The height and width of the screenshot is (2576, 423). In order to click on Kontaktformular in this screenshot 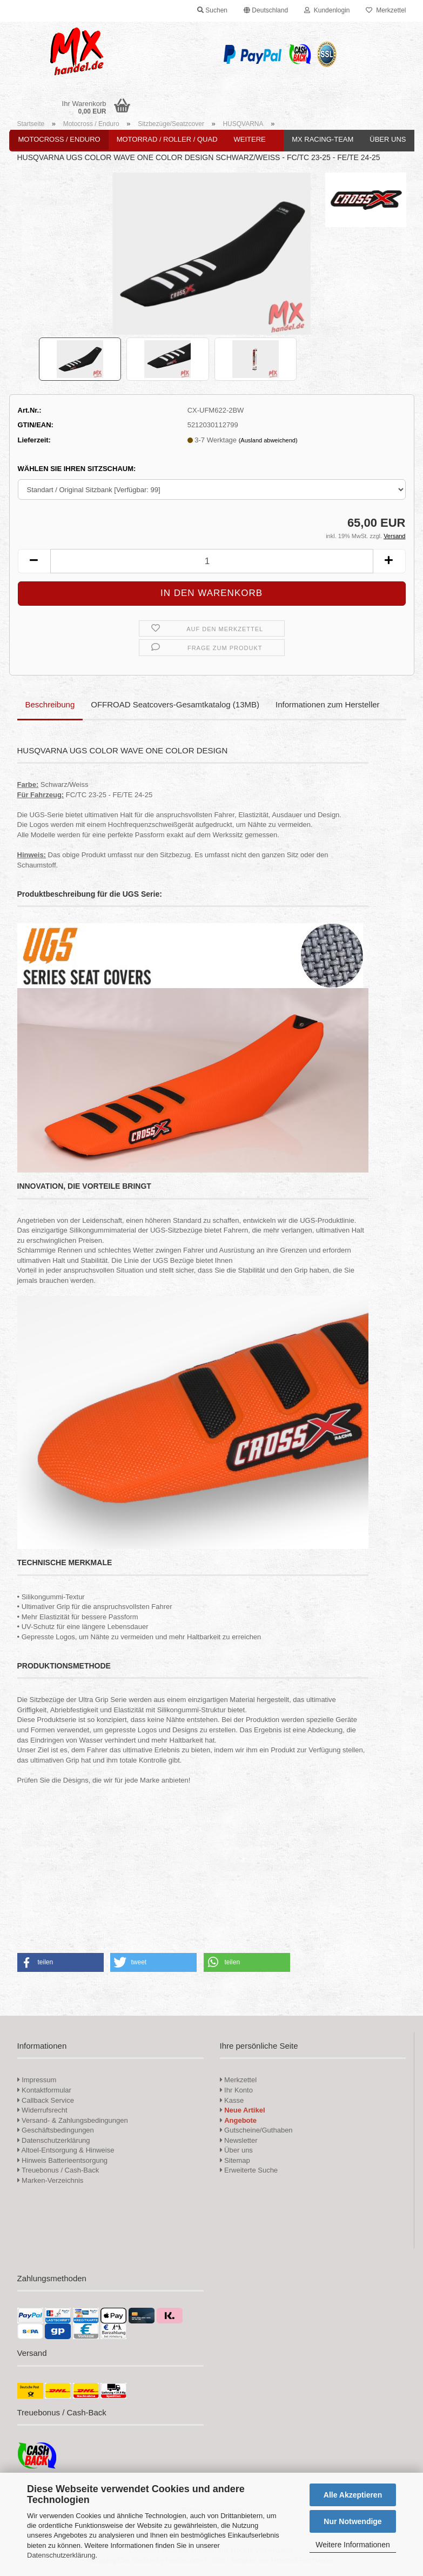, I will do `click(44, 2090)`.